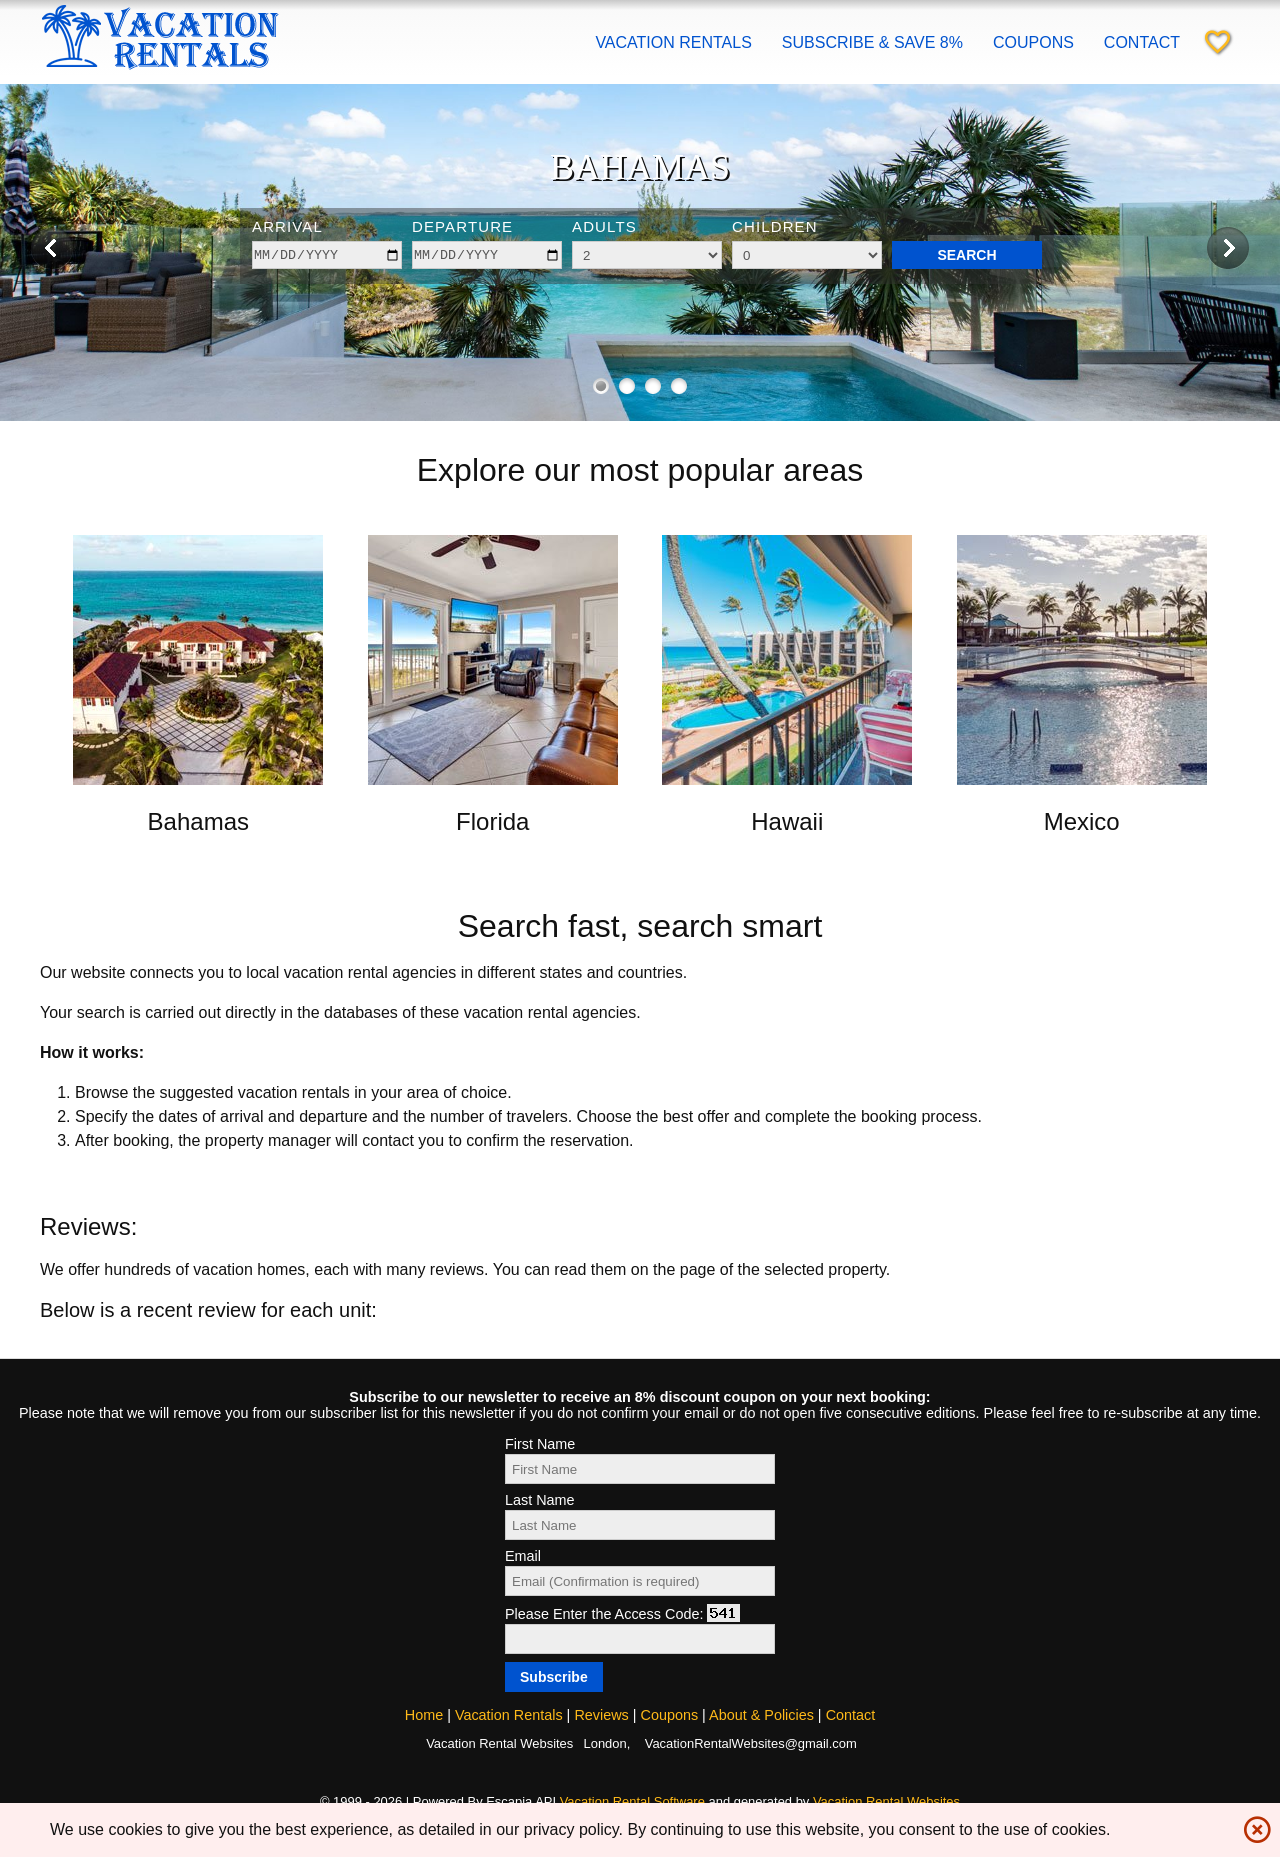 The width and height of the screenshot is (1280, 1857). Describe the element at coordinates (632, 1801) in the screenshot. I see `Vacation Rental Software [Open Escapia website in new window]` at that location.